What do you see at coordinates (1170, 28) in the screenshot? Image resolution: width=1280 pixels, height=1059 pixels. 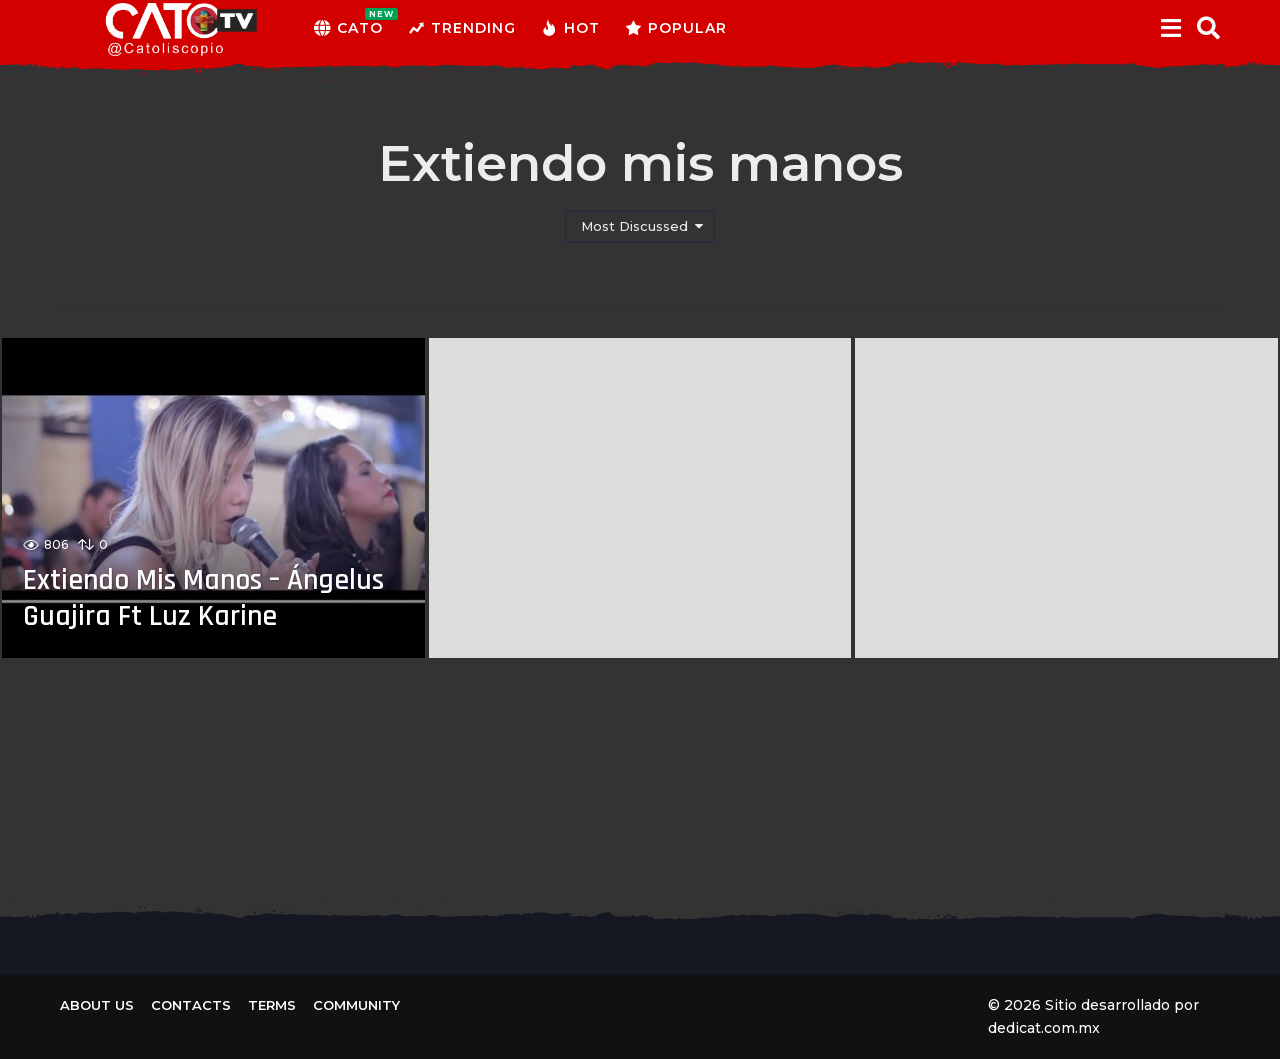 I see `[button]` at bounding box center [1170, 28].